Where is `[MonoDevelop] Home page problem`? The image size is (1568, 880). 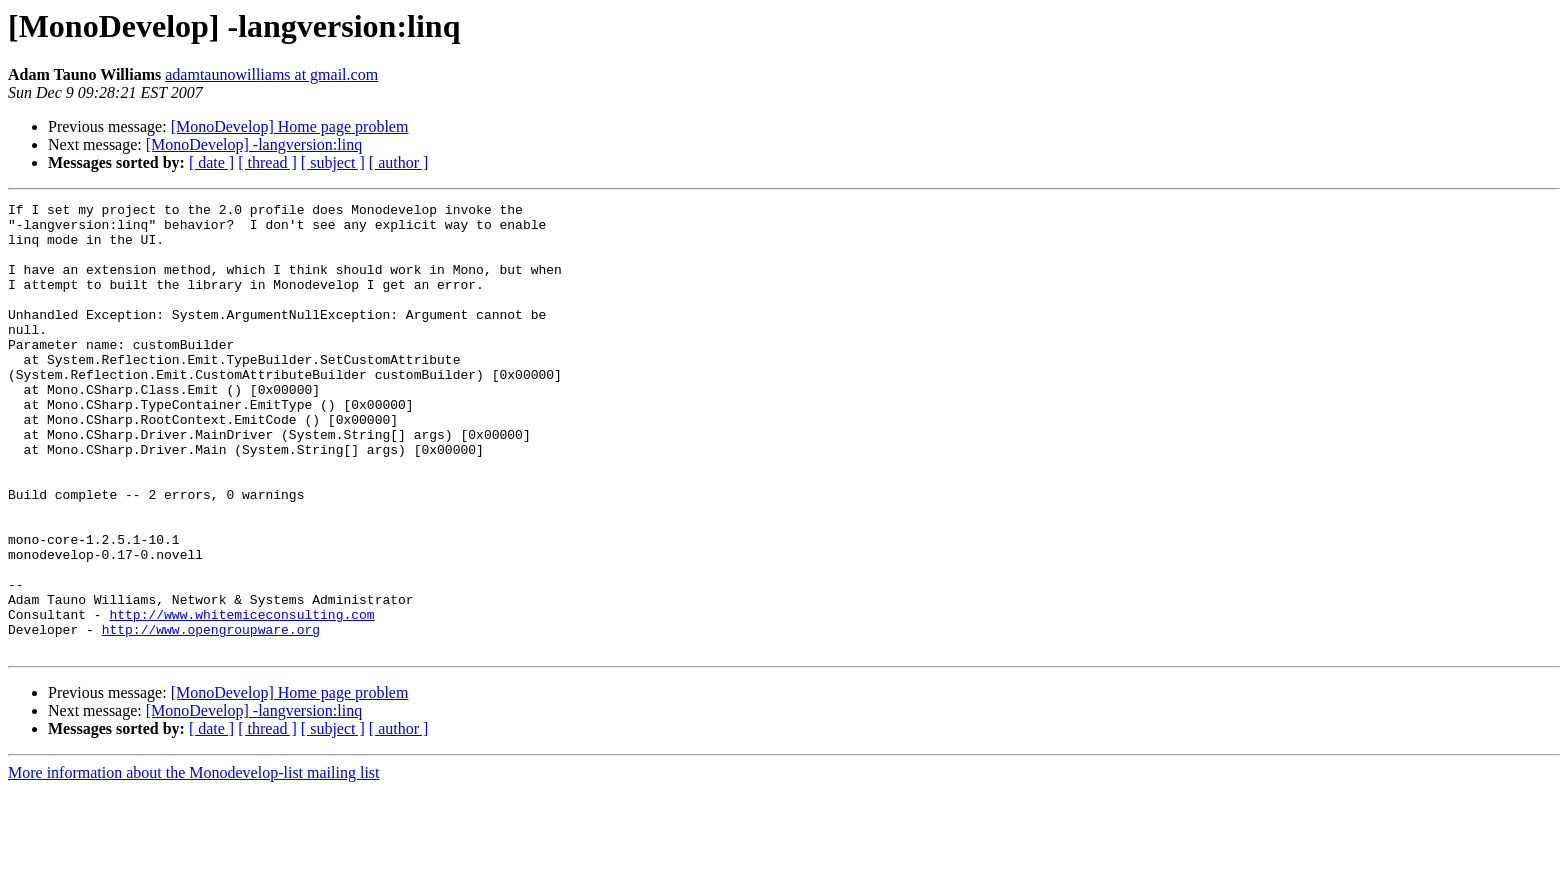
[MonoDevelop] Home page problem is located at coordinates (290, 126).